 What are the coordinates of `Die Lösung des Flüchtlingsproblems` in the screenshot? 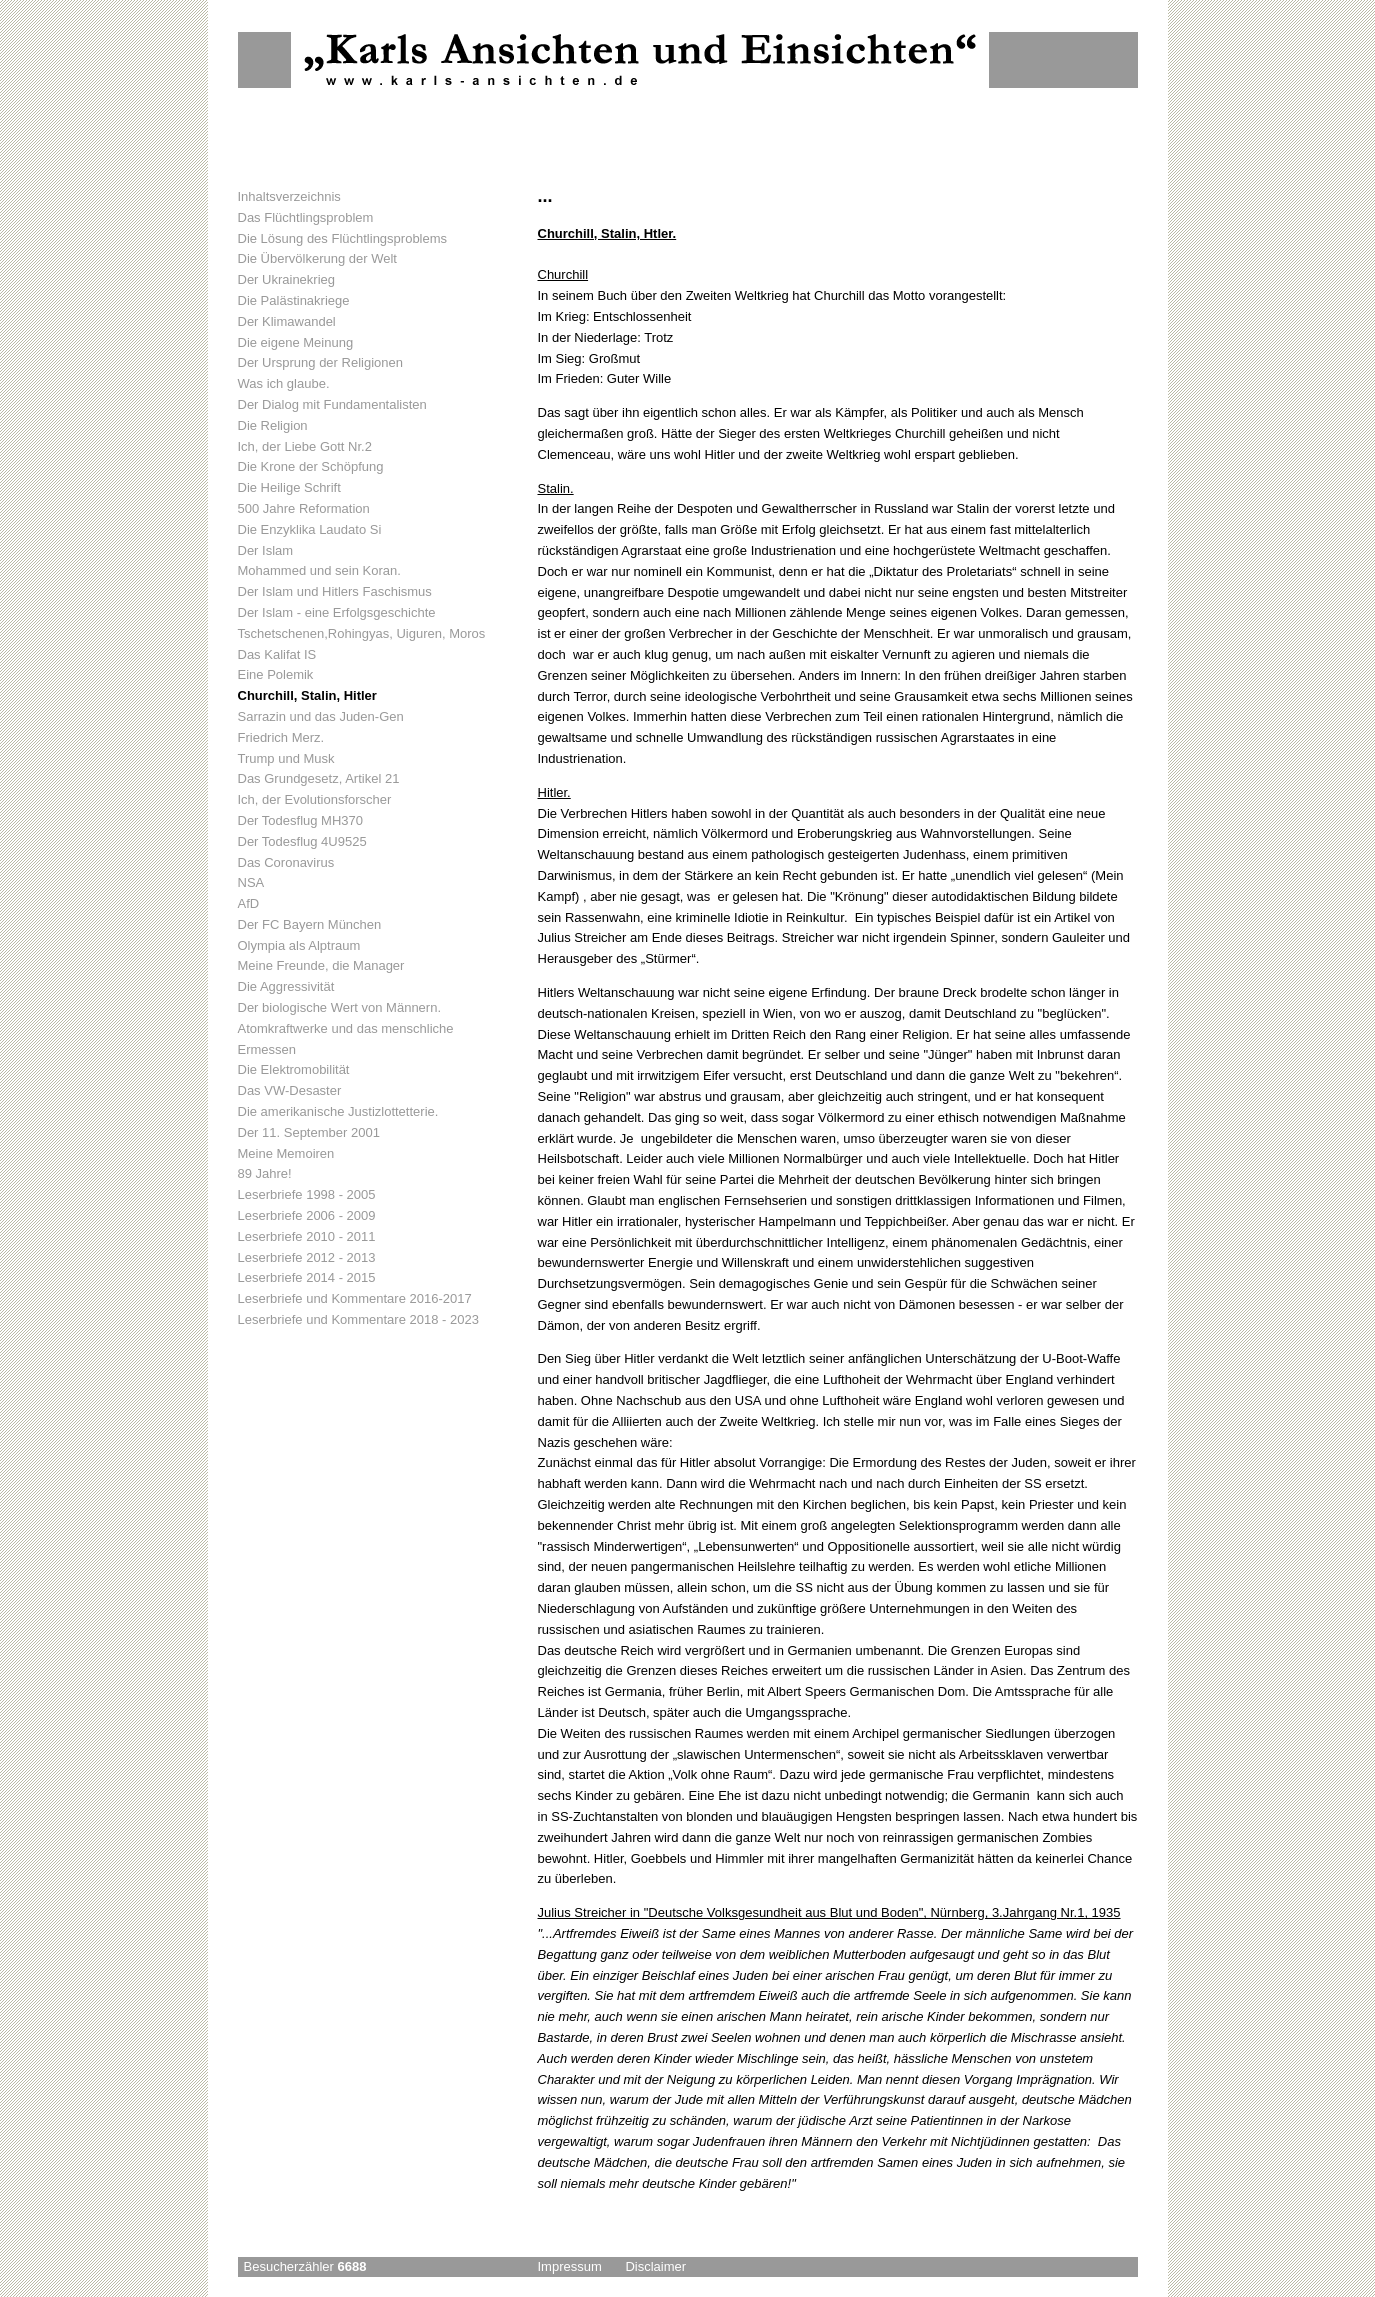 It's located at (343, 238).